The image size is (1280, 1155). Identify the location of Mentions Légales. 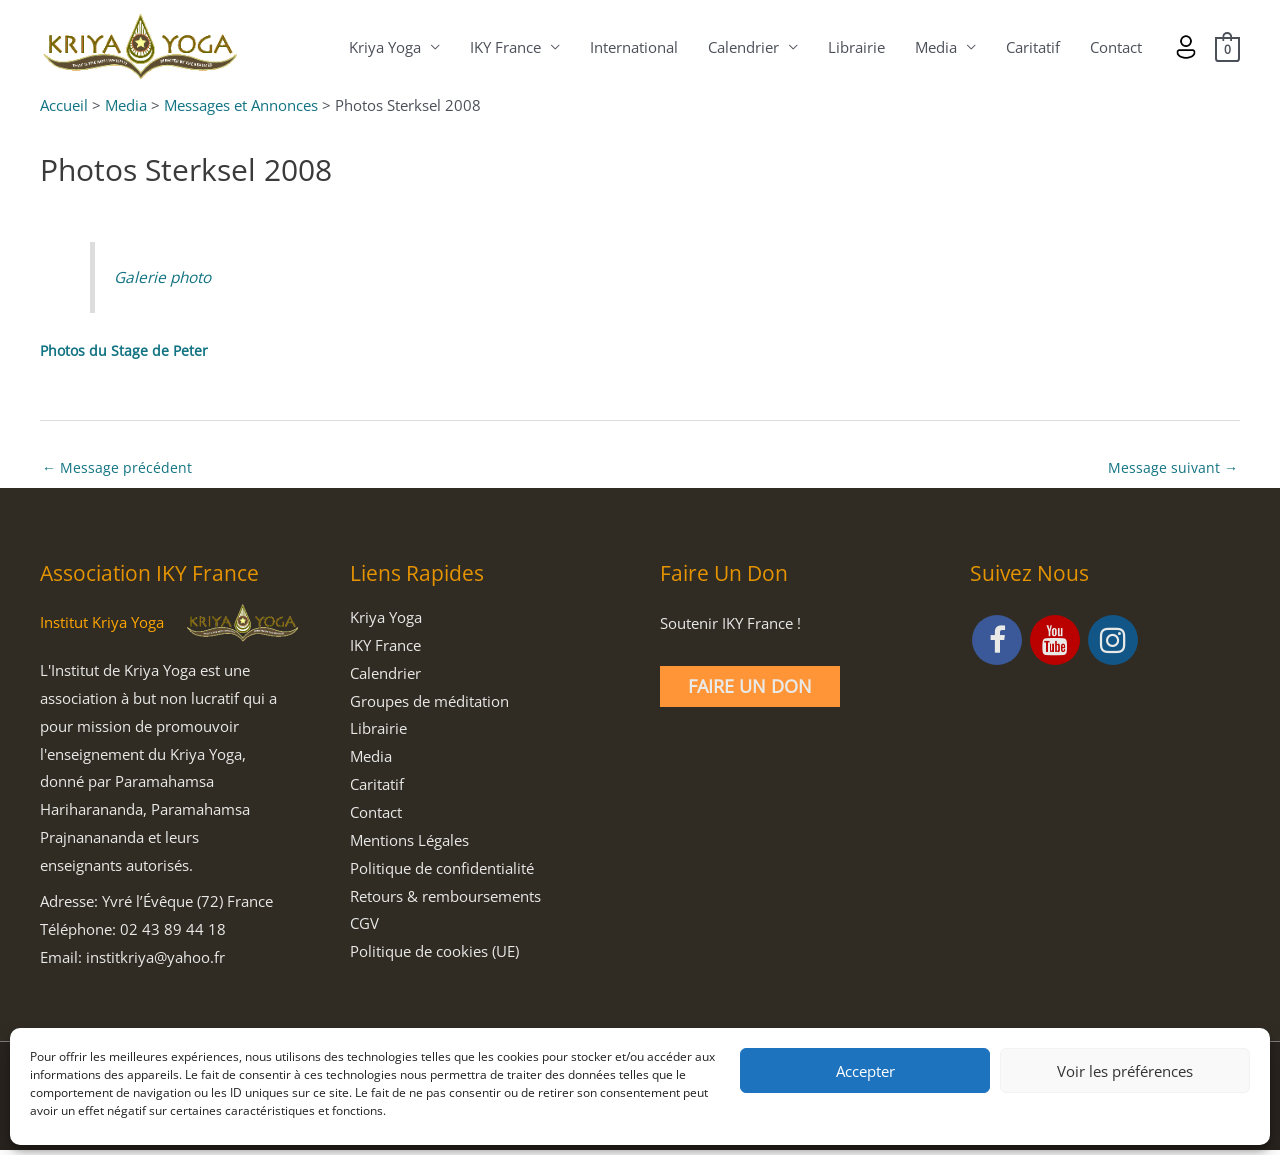
(409, 844).